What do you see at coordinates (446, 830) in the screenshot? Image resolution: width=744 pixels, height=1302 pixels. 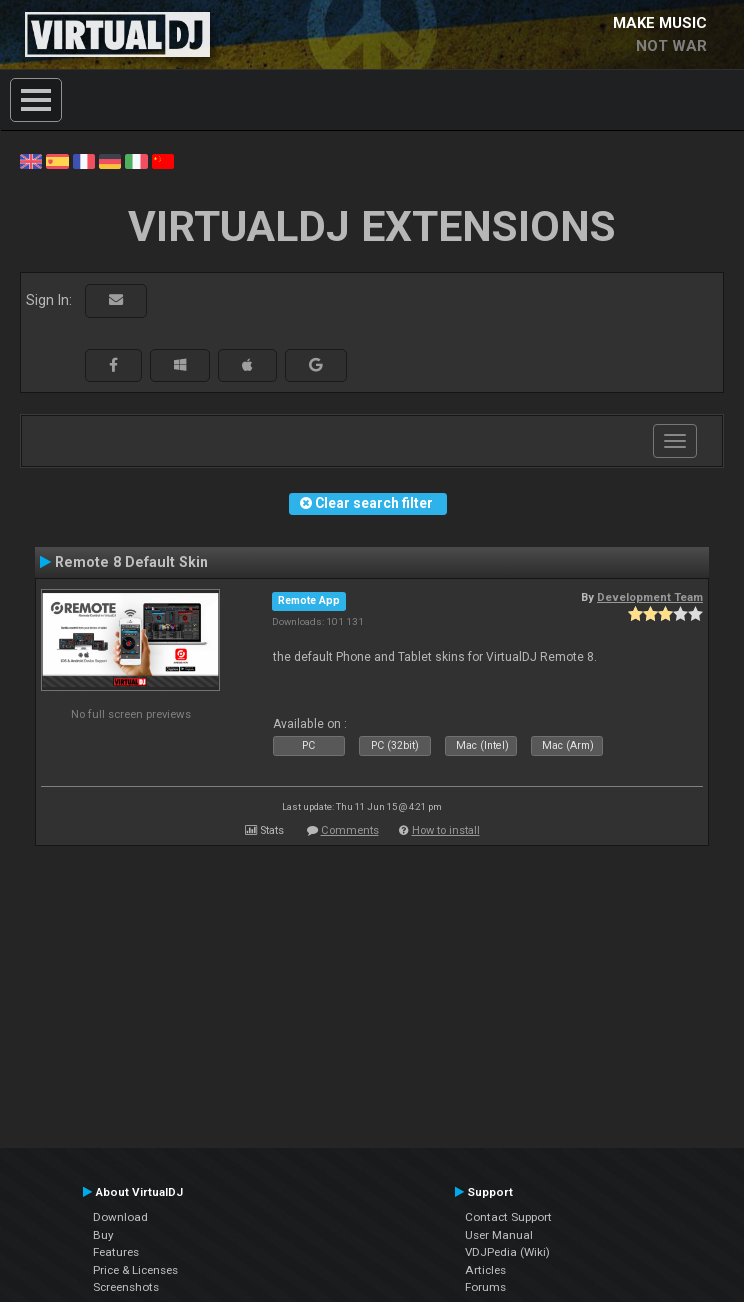 I see `How to install` at bounding box center [446, 830].